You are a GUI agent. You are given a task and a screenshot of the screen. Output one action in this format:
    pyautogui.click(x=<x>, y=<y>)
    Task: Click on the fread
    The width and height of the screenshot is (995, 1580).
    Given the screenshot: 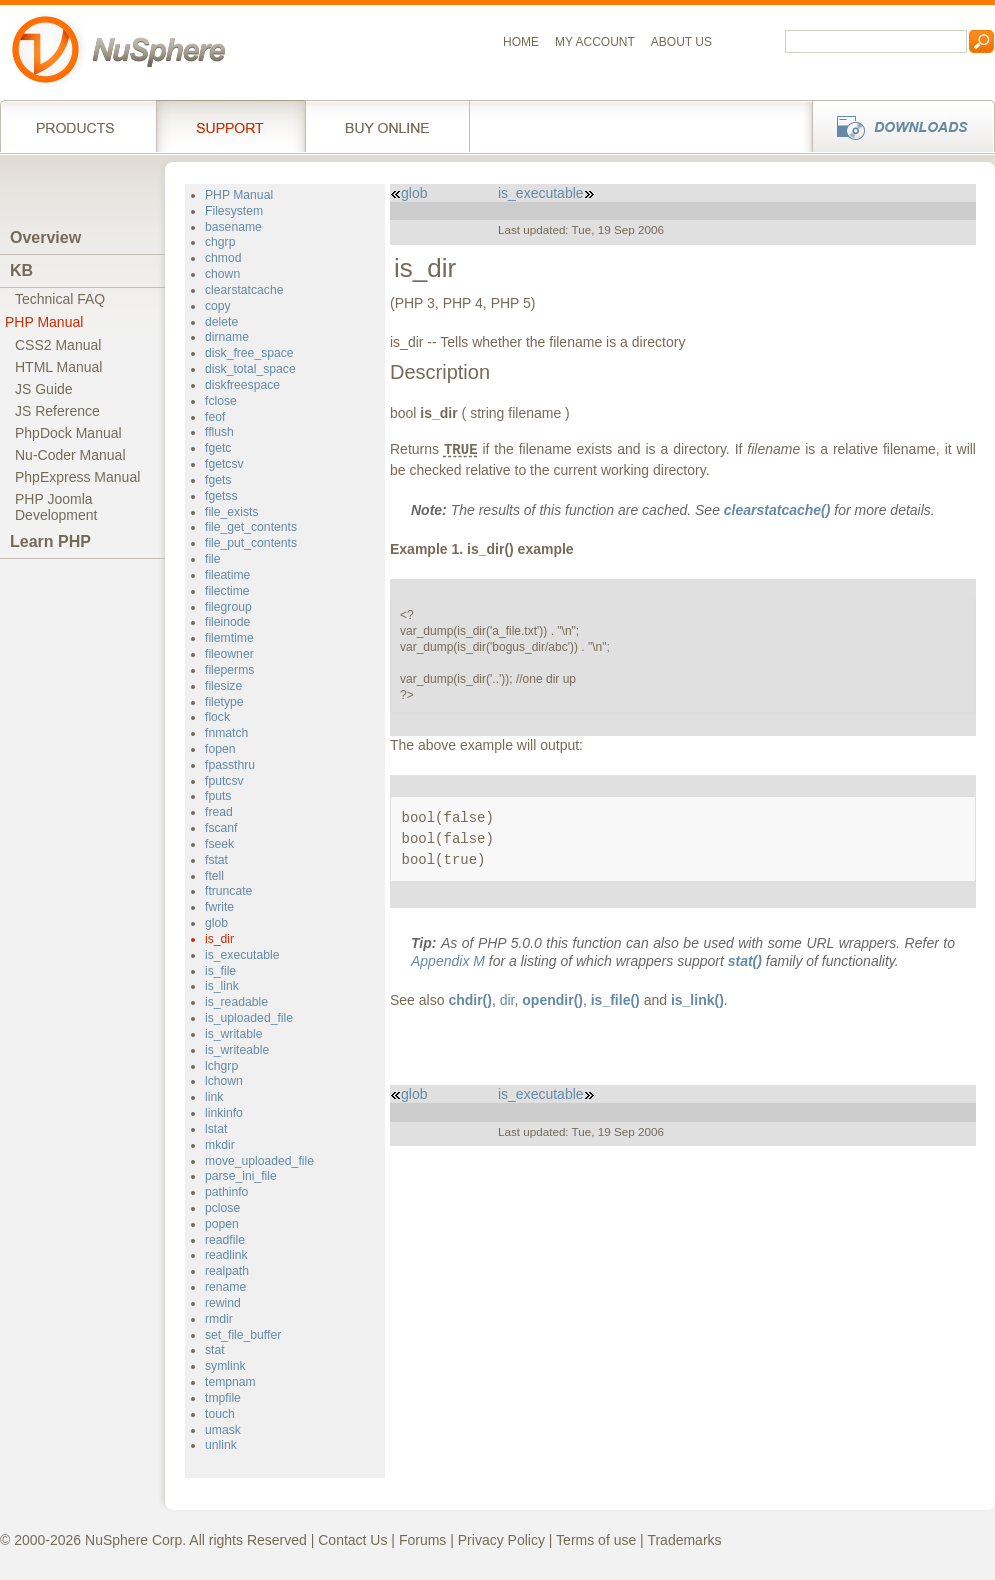 What is the action you would take?
    pyautogui.click(x=219, y=812)
    